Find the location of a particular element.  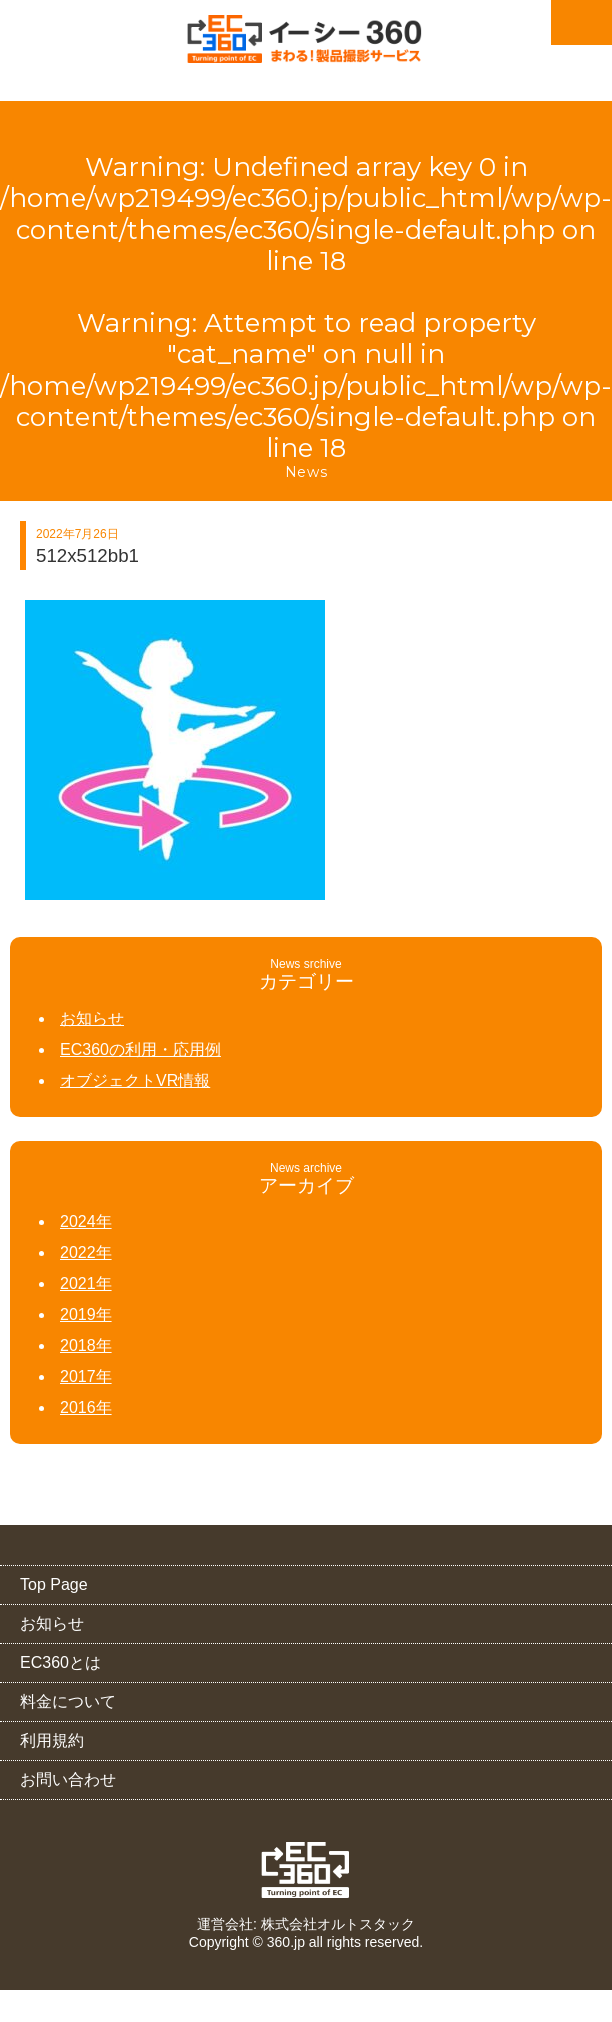

お知らせ is located at coordinates (92, 1018).